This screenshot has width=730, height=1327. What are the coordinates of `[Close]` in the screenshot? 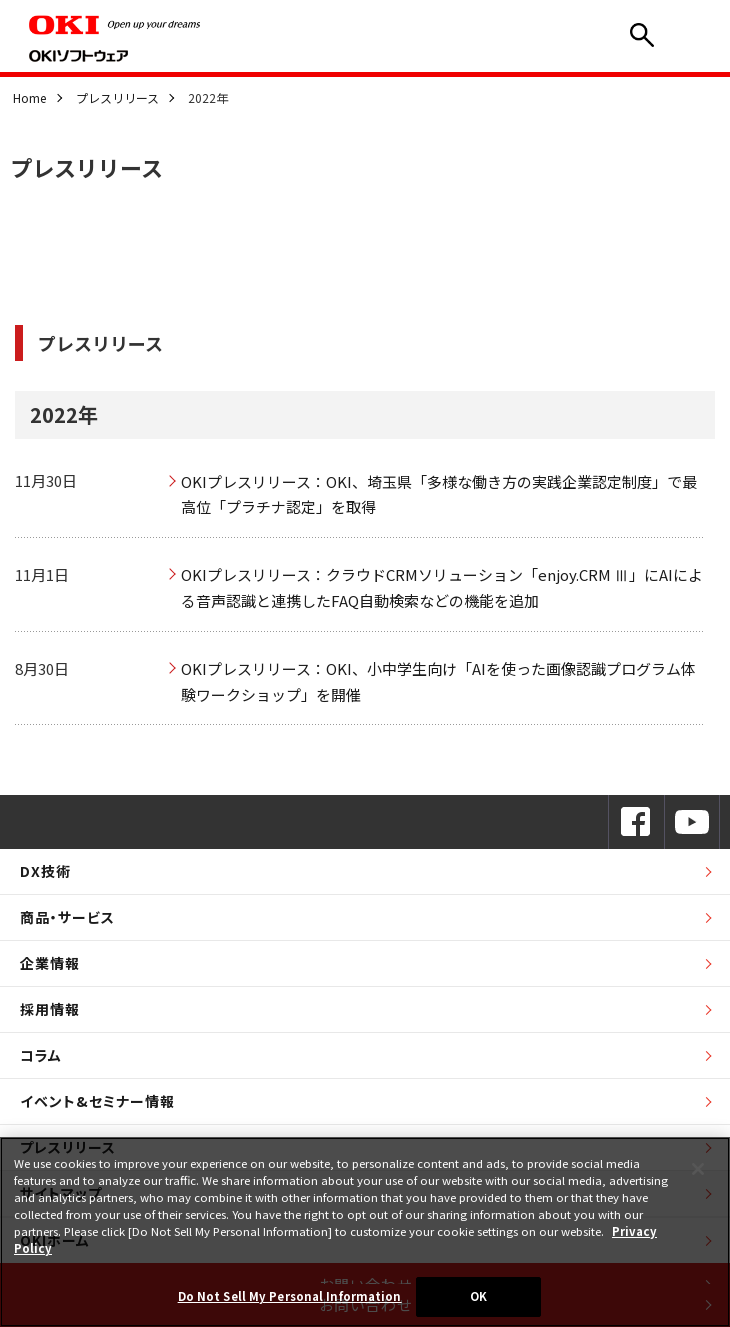 It's located at (698, 1169).